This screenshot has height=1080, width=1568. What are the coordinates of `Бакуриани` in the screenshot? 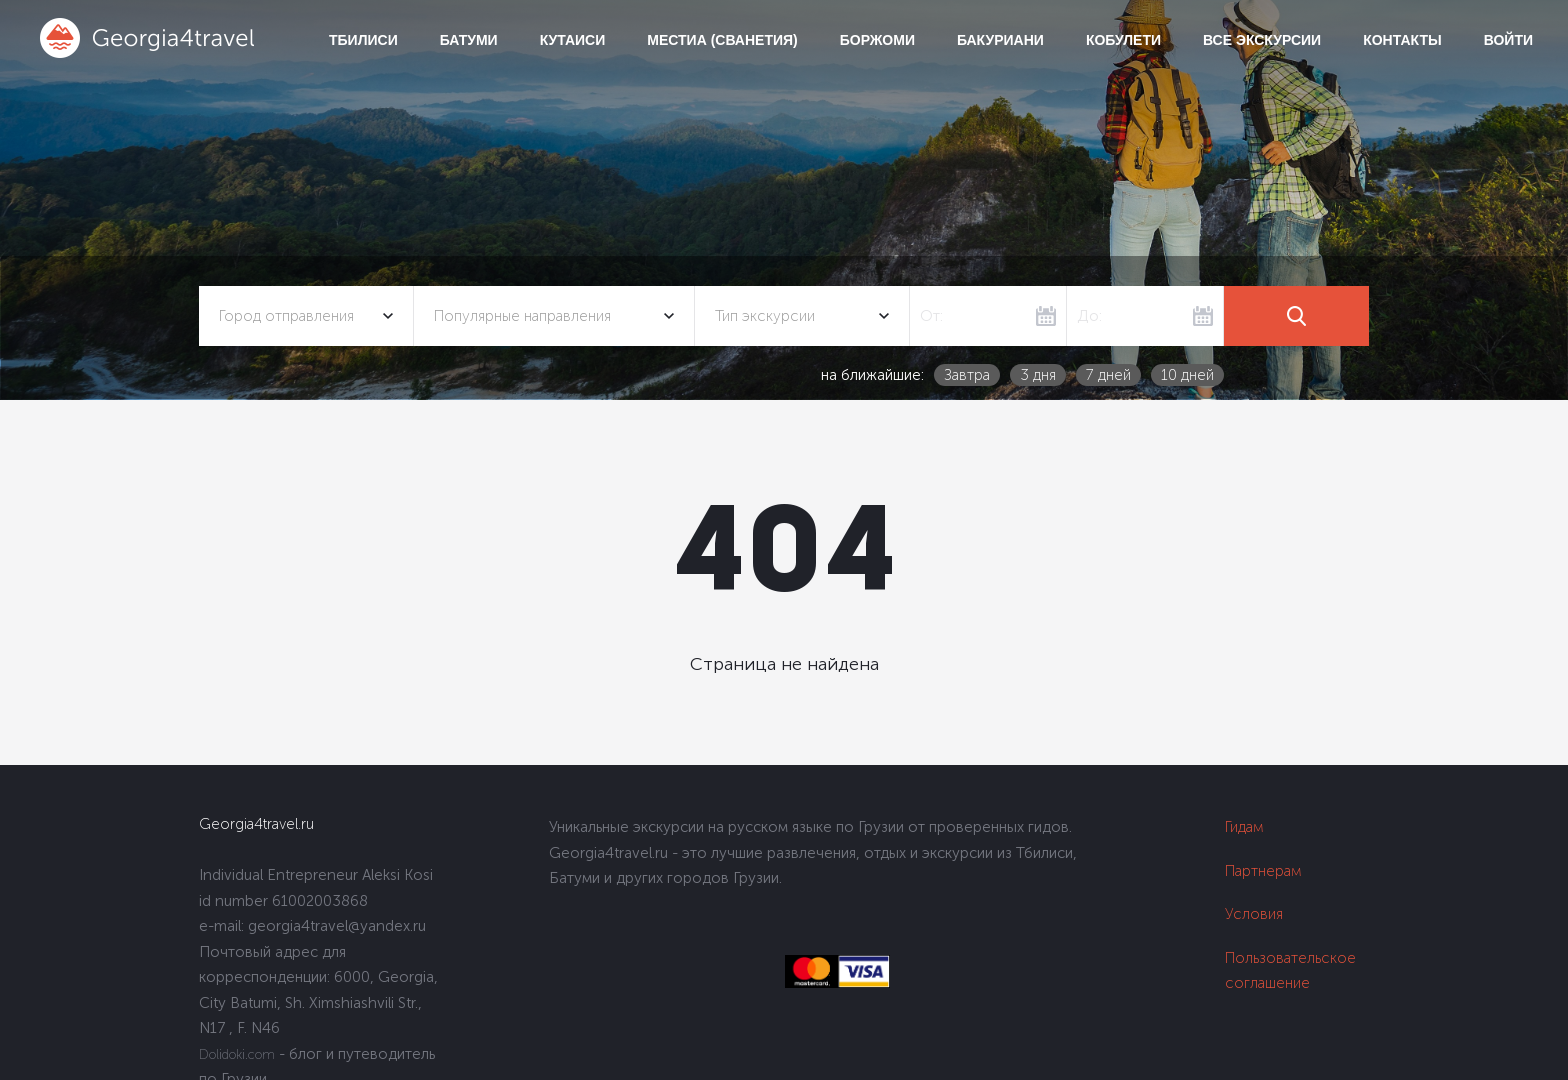 It's located at (1000, 40).